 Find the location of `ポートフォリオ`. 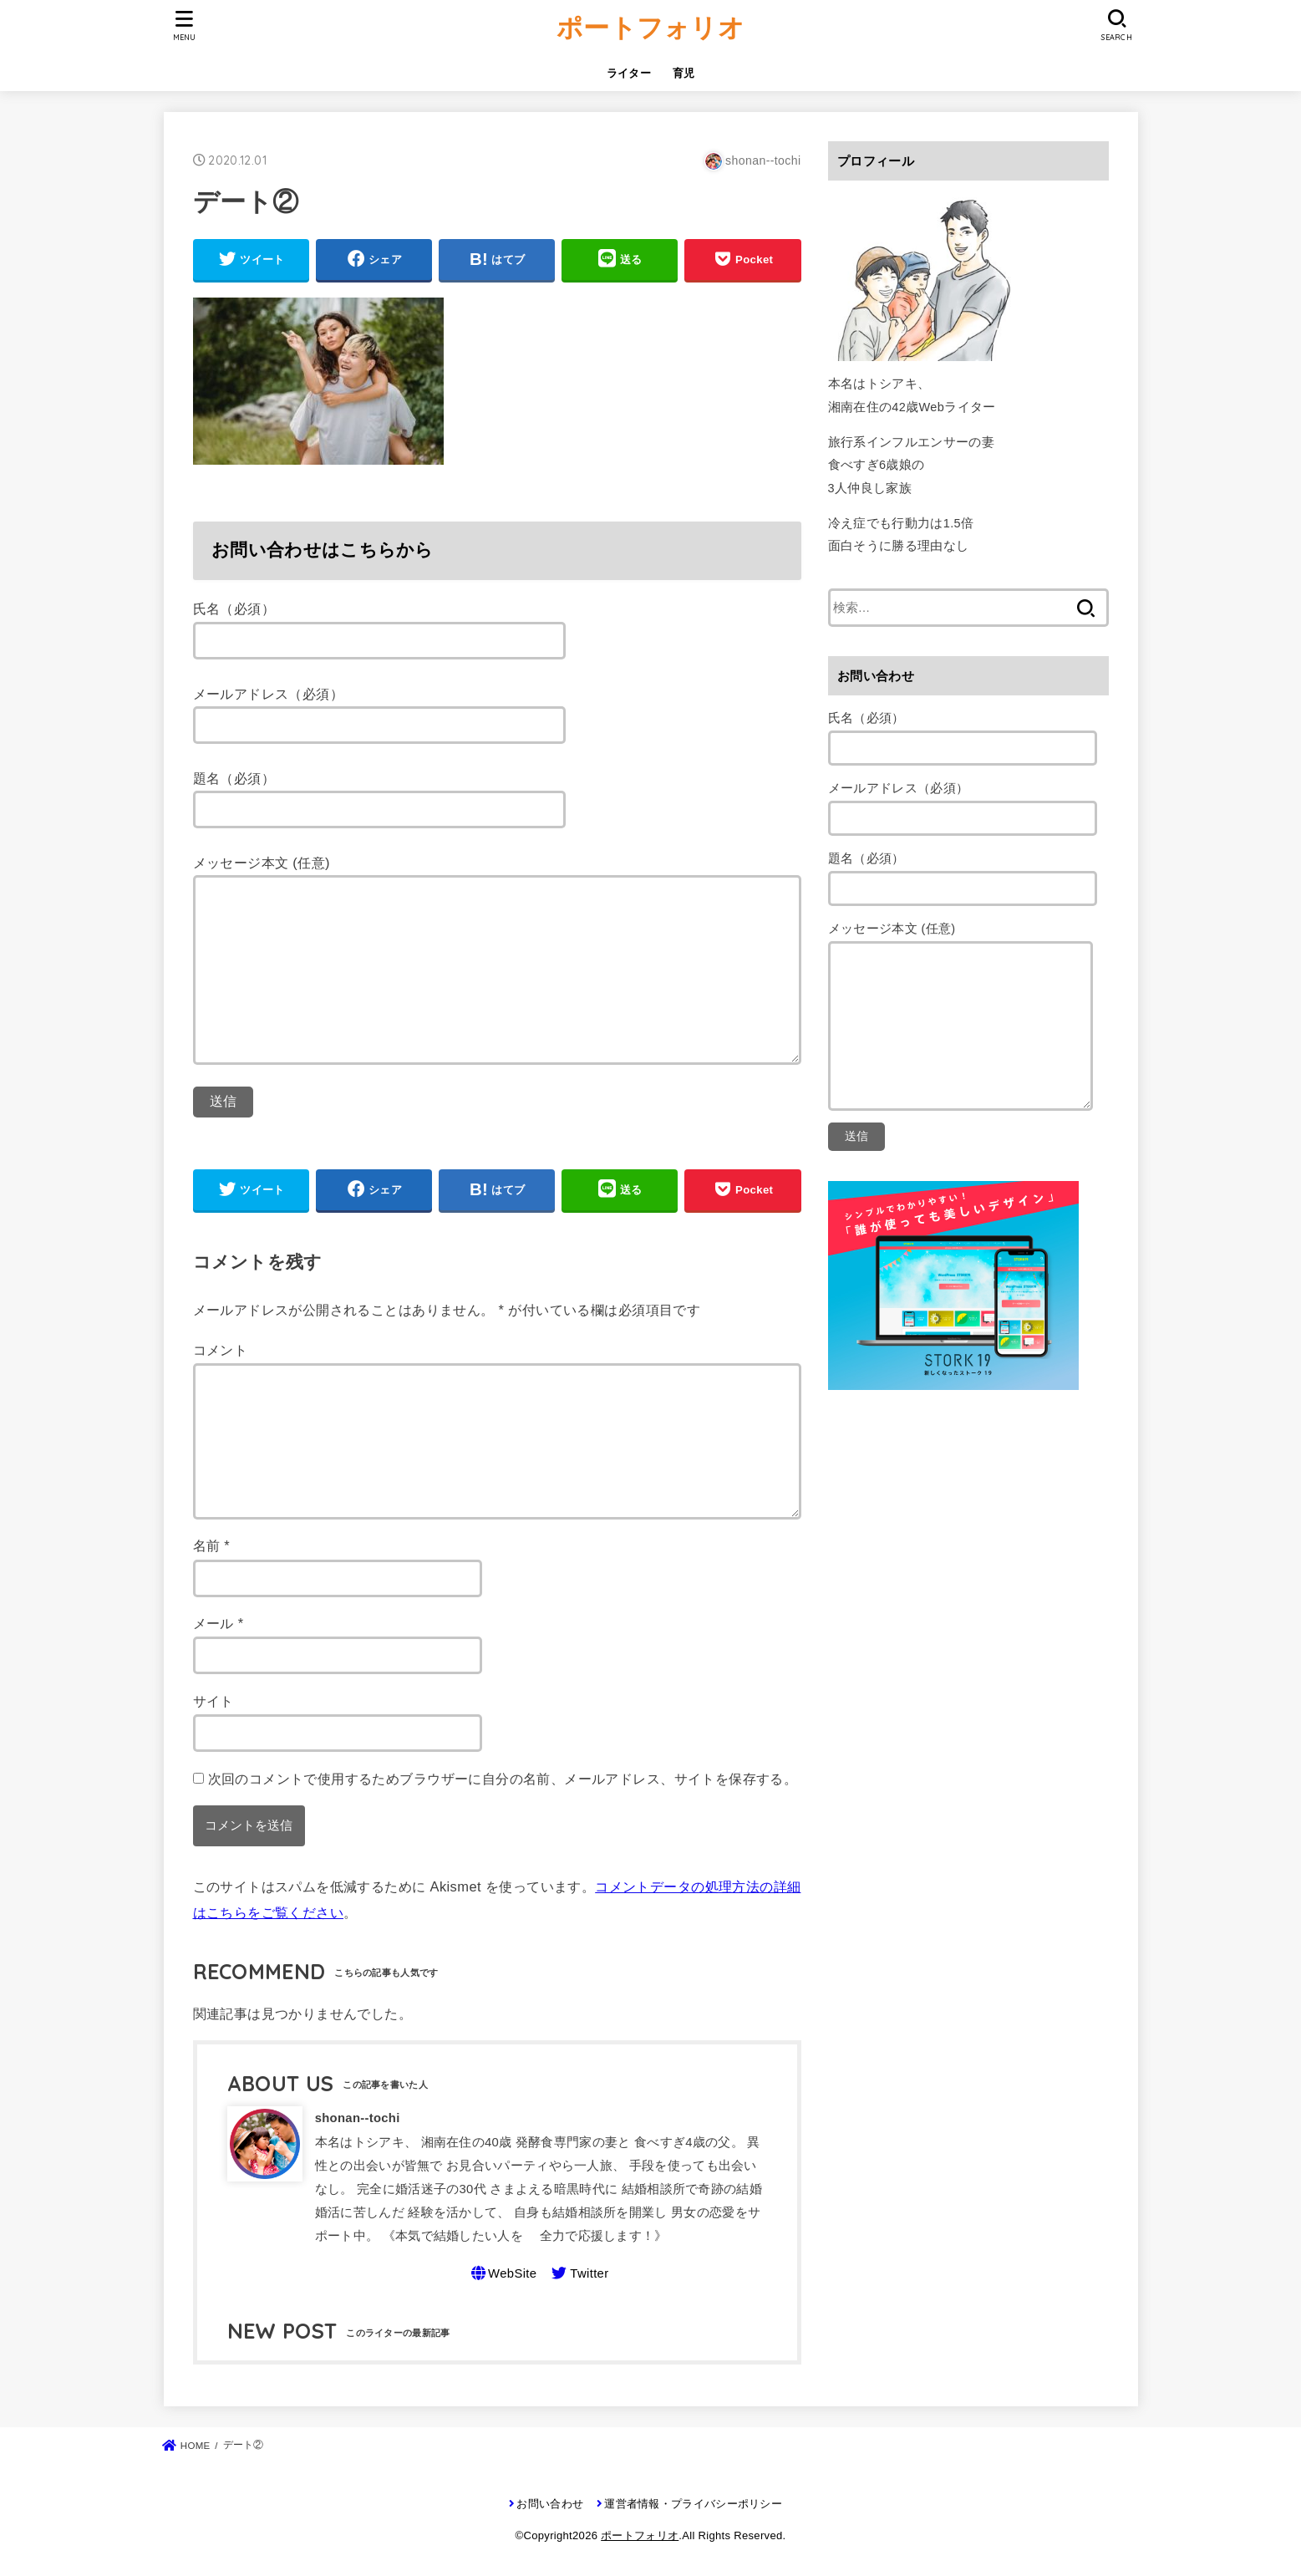

ポートフォリオ is located at coordinates (650, 27).